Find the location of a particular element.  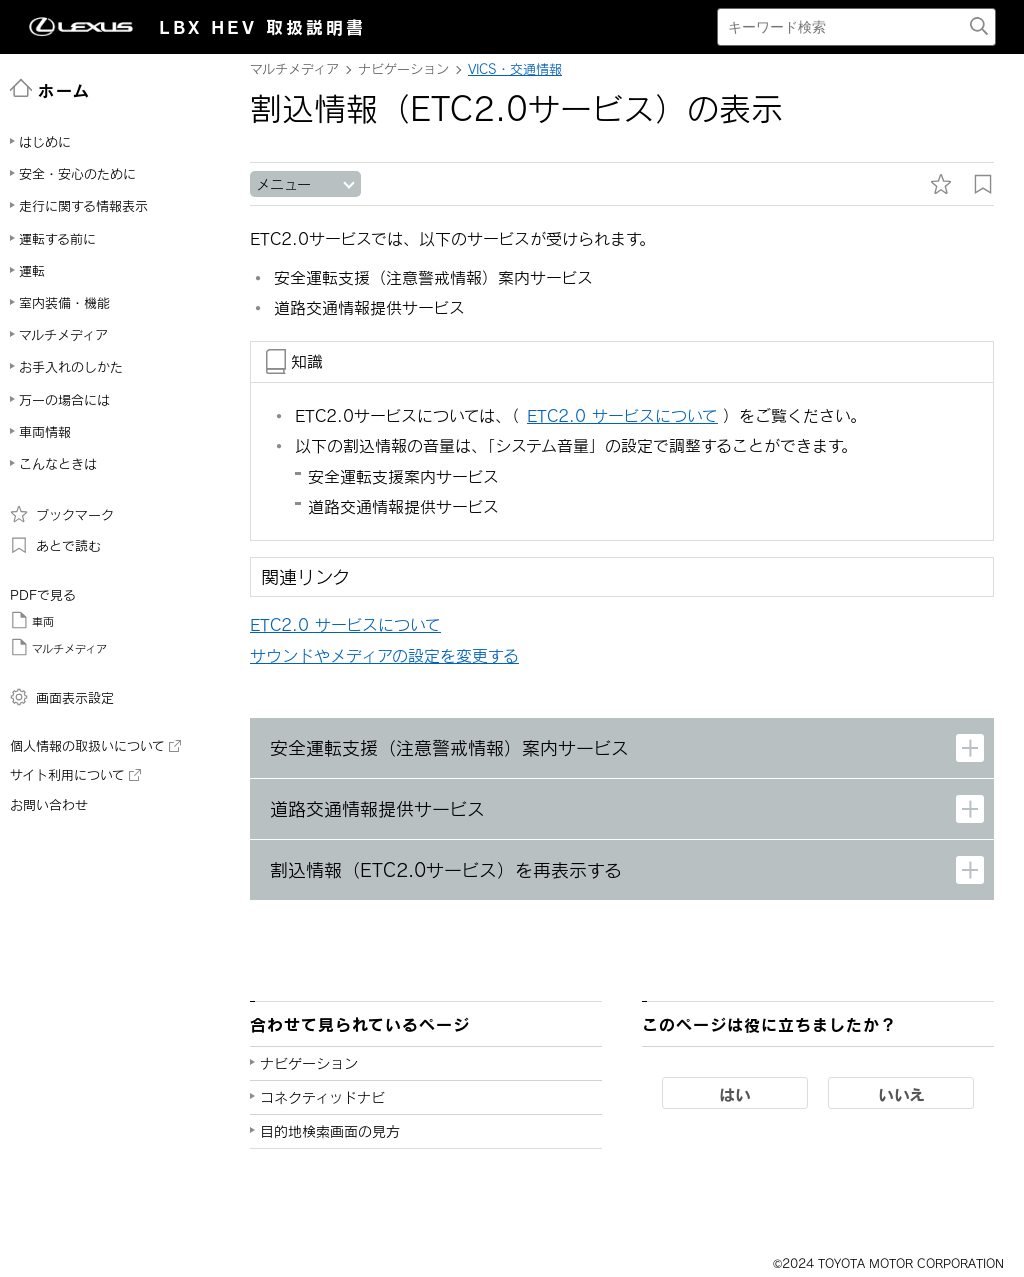

個人情報の取扱いについて is located at coordinates (95, 746).